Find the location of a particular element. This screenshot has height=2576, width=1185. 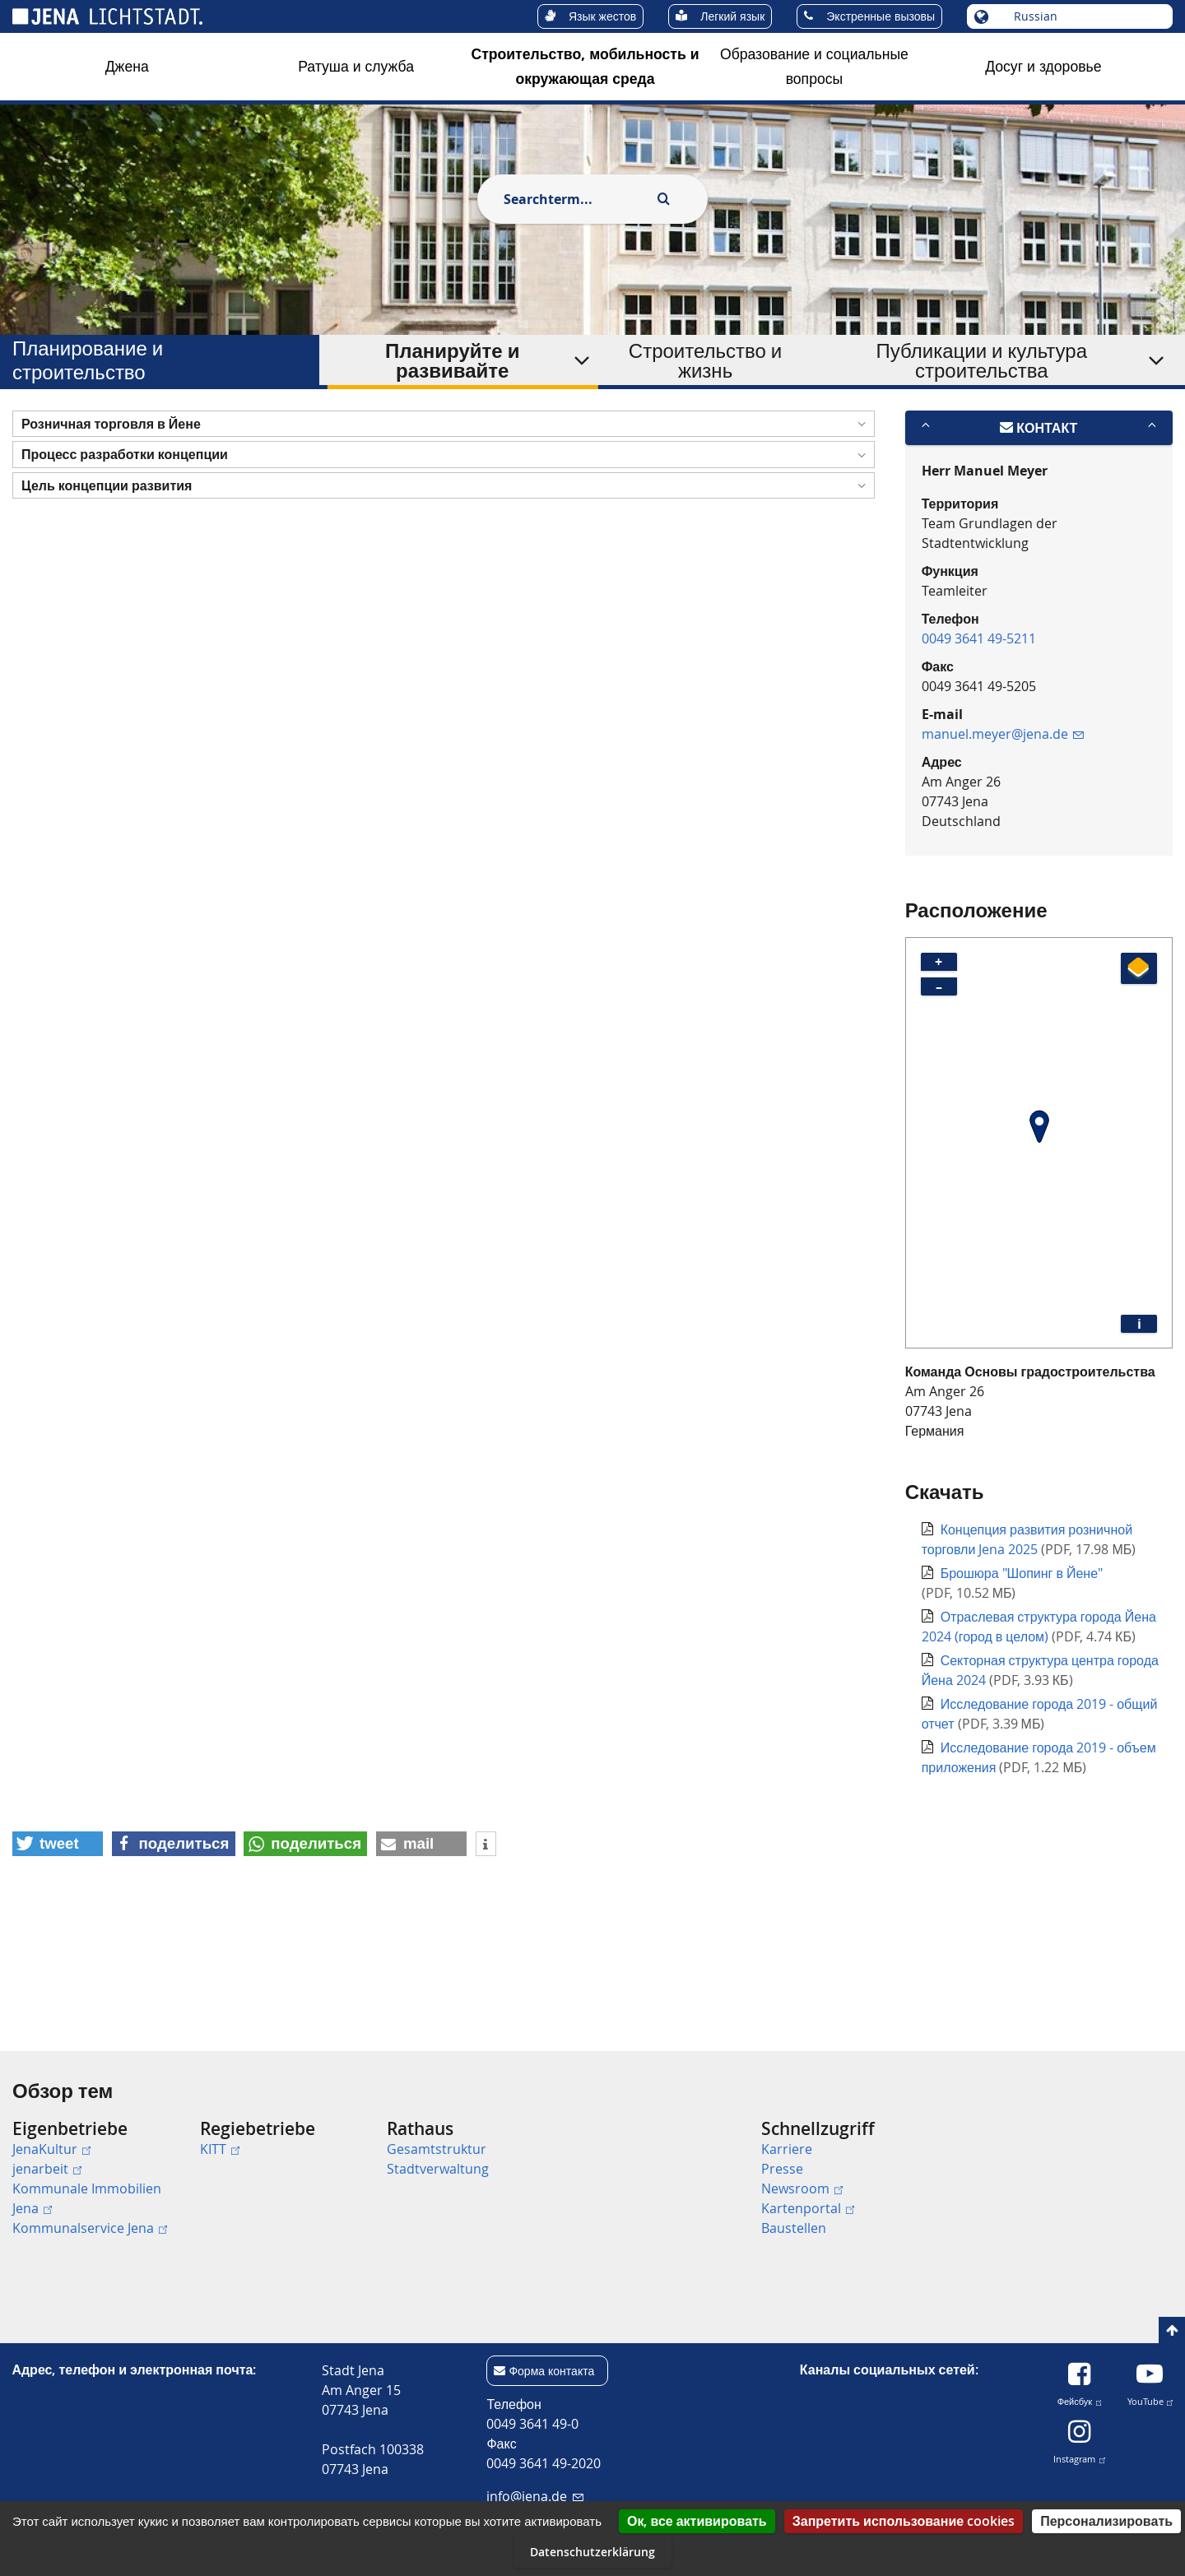

Брошюра "Шопинг в Йене" is located at coordinates (1022, 1678).